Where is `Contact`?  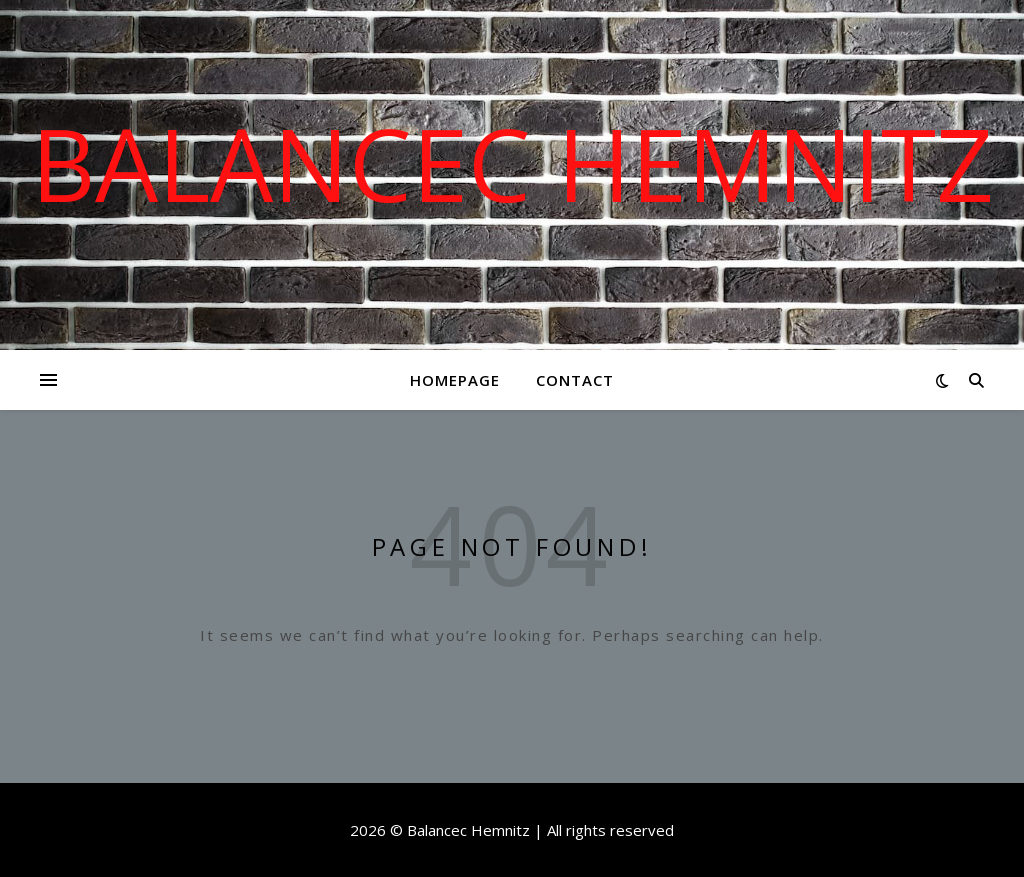
Contact is located at coordinates (575, 380).